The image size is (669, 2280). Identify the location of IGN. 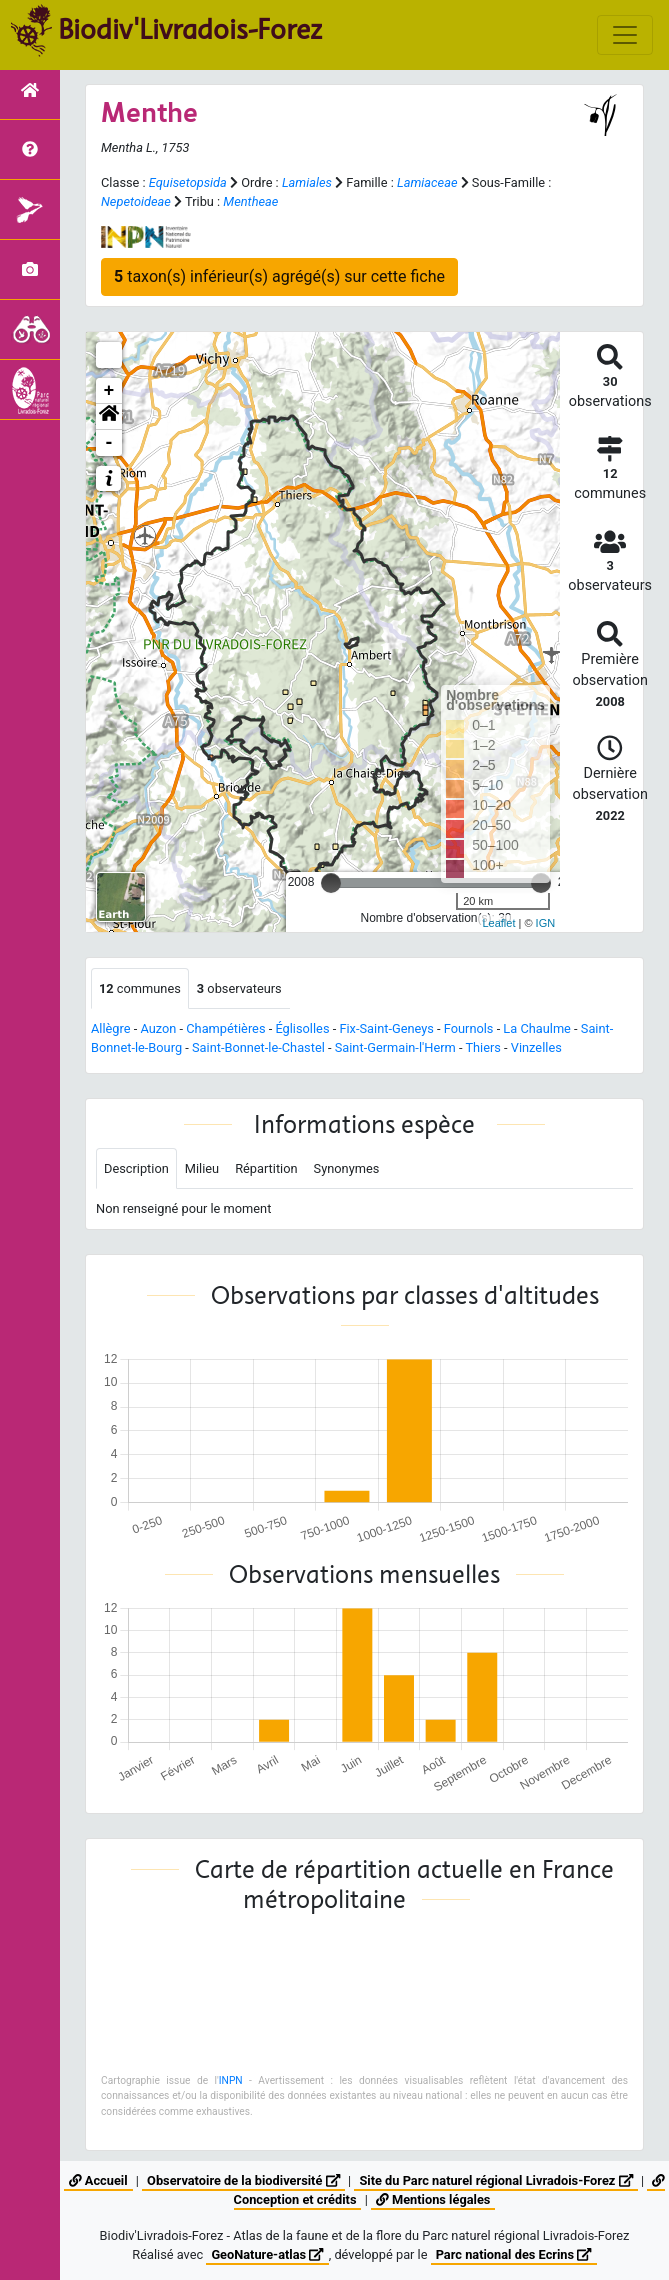
(546, 923).